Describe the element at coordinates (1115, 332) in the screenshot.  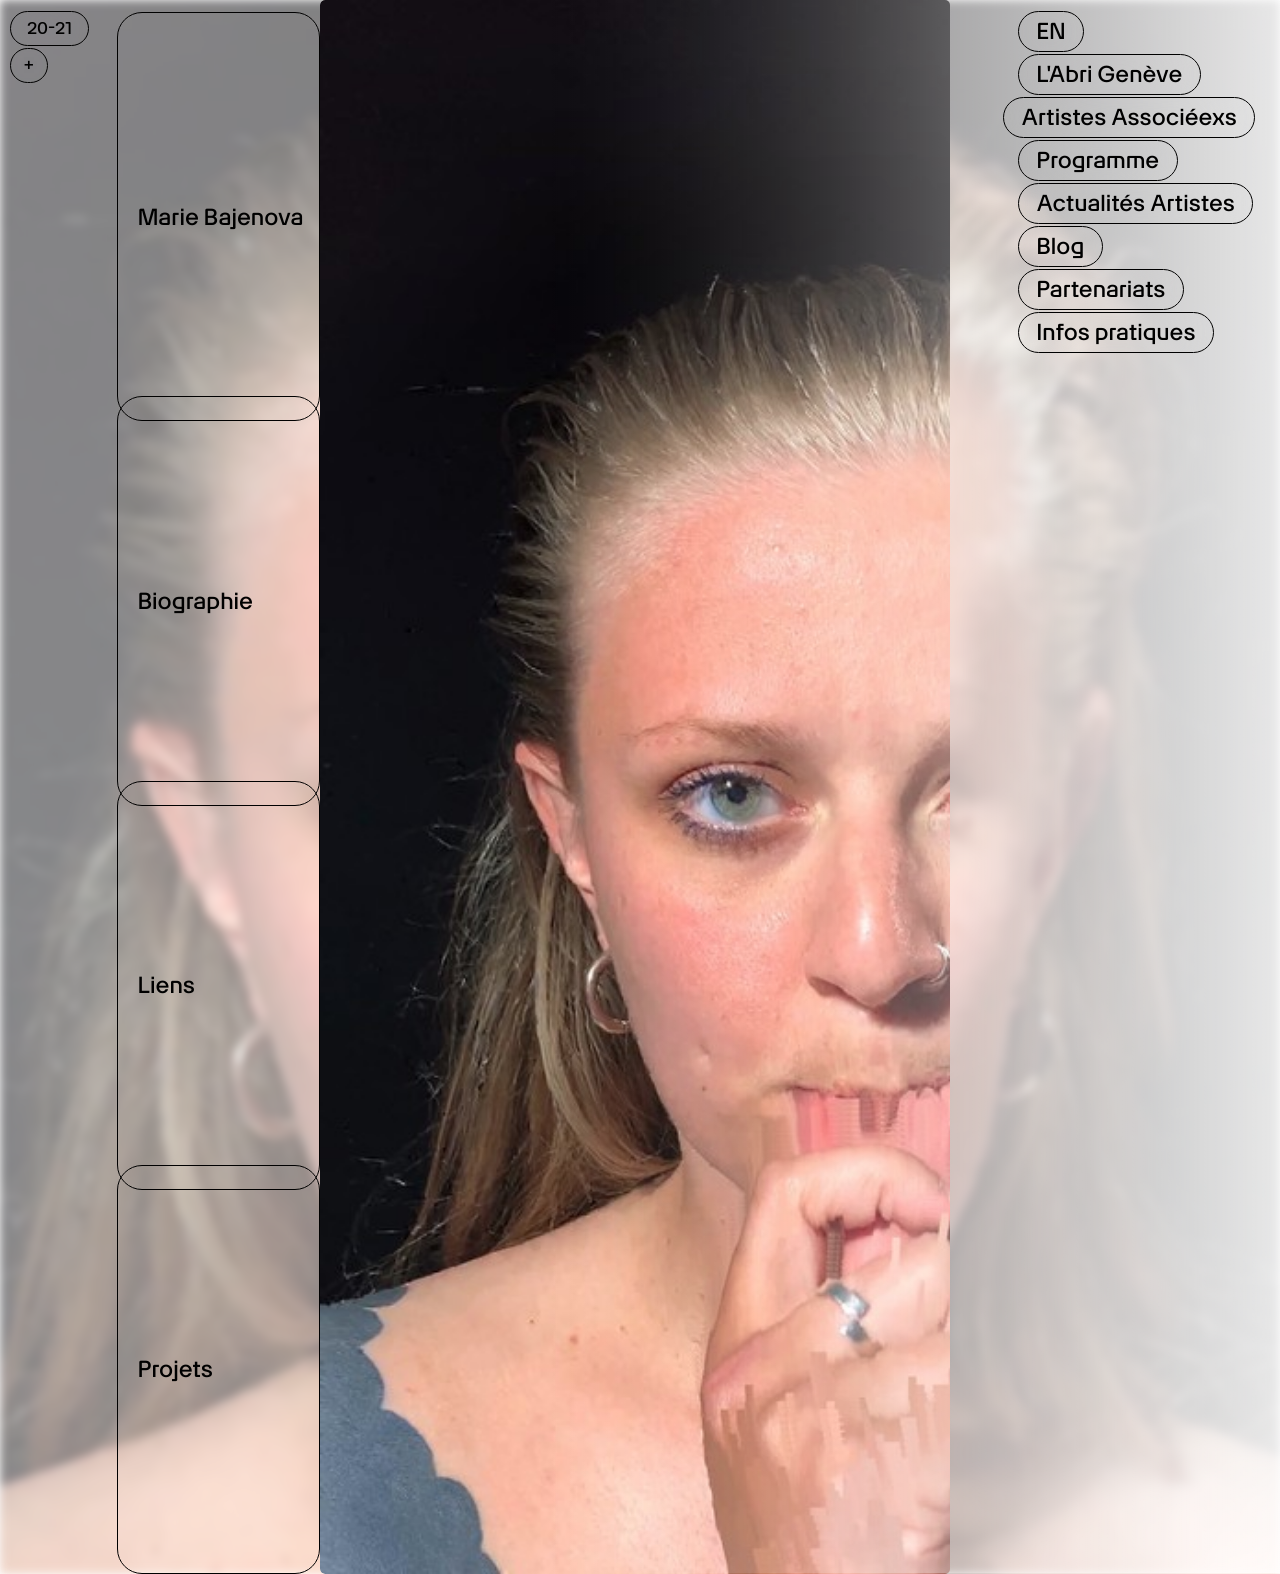
I see `Infos pratiques` at that location.